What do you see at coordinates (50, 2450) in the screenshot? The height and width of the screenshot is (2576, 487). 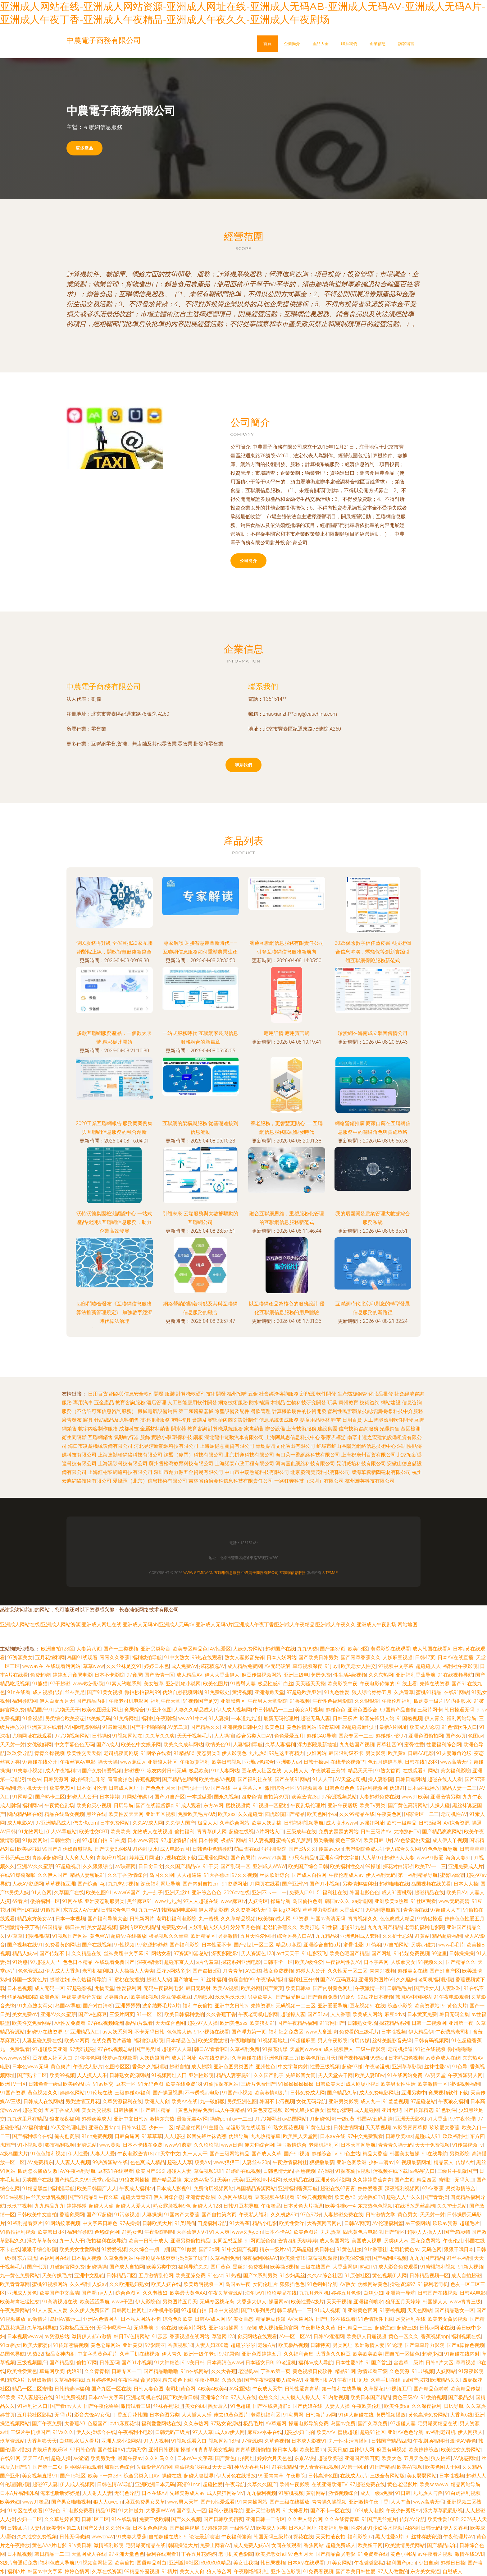 I see `青娱乐青娱乐54` at bounding box center [50, 2450].